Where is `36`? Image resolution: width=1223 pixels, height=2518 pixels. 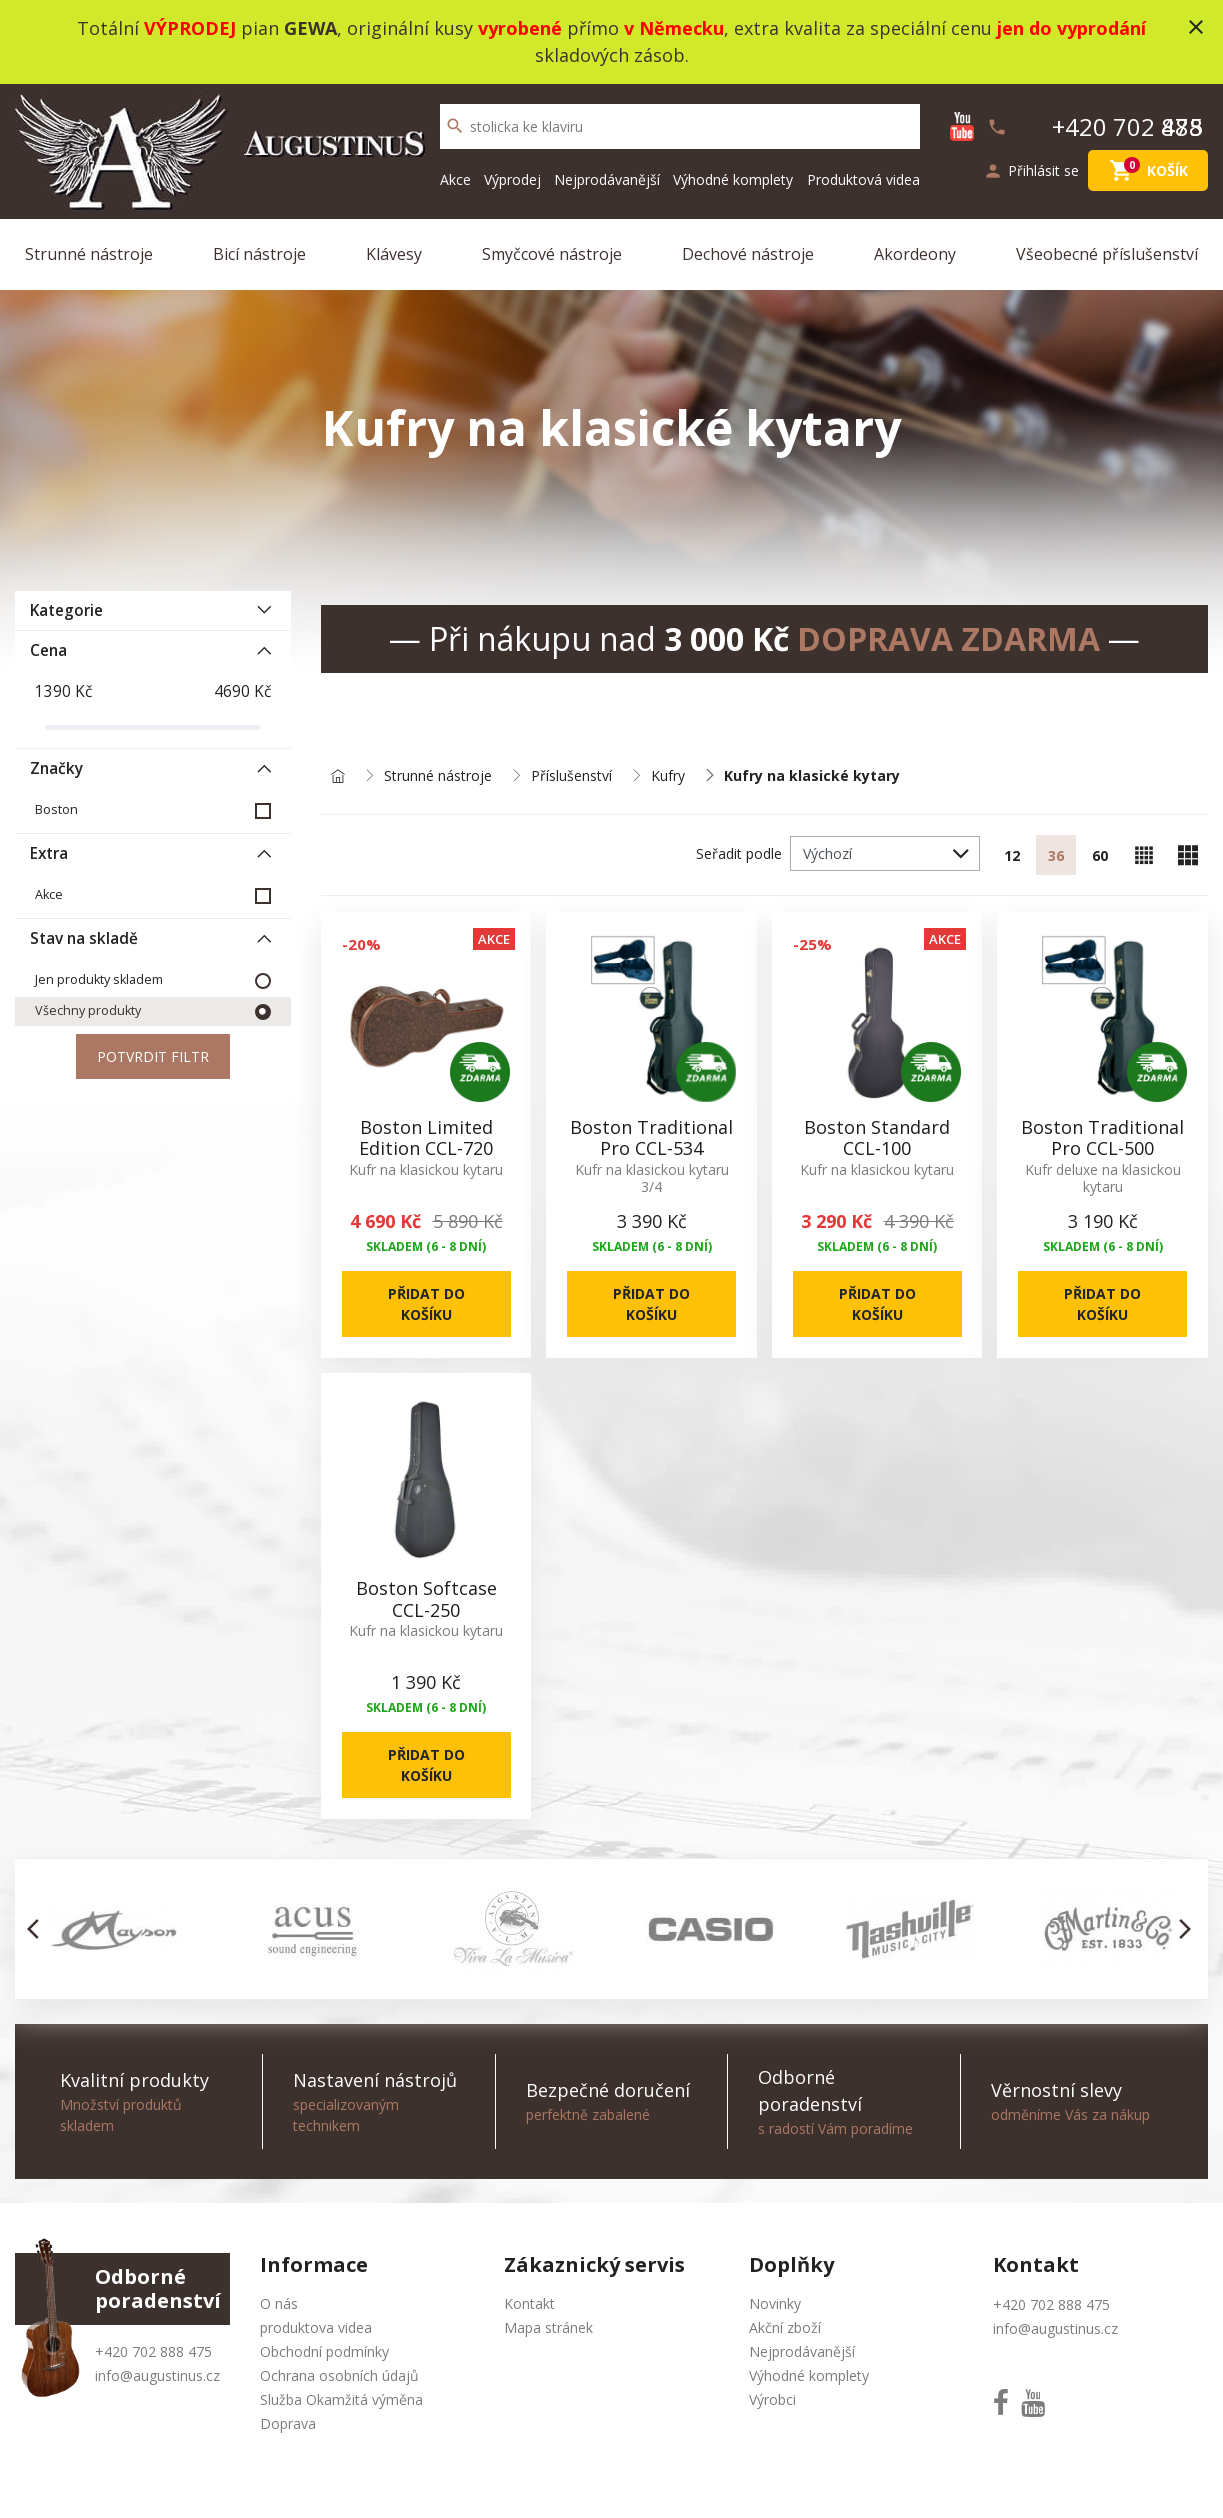 36 is located at coordinates (1056, 855).